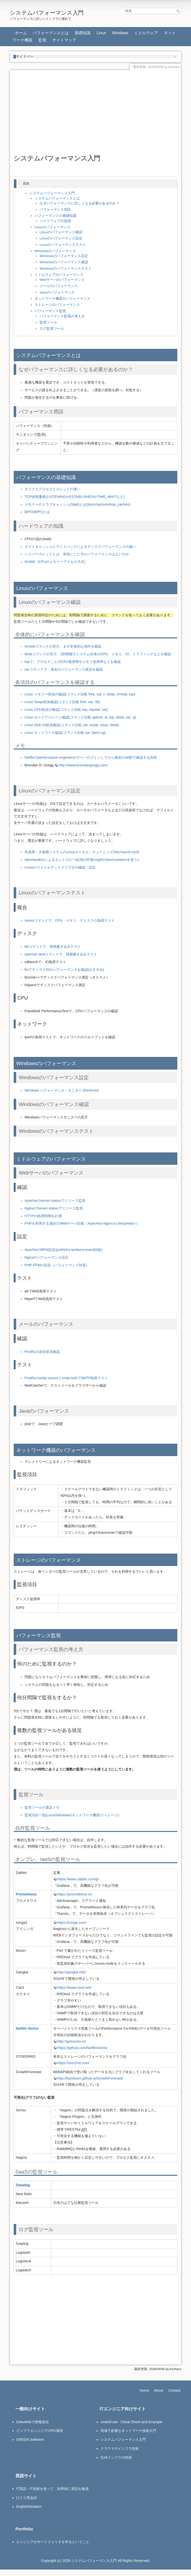 The height and width of the screenshot is (2576, 191). Describe the element at coordinates (78, 1879) in the screenshot. I see `https://www.zabbix.com/jp` at that location.